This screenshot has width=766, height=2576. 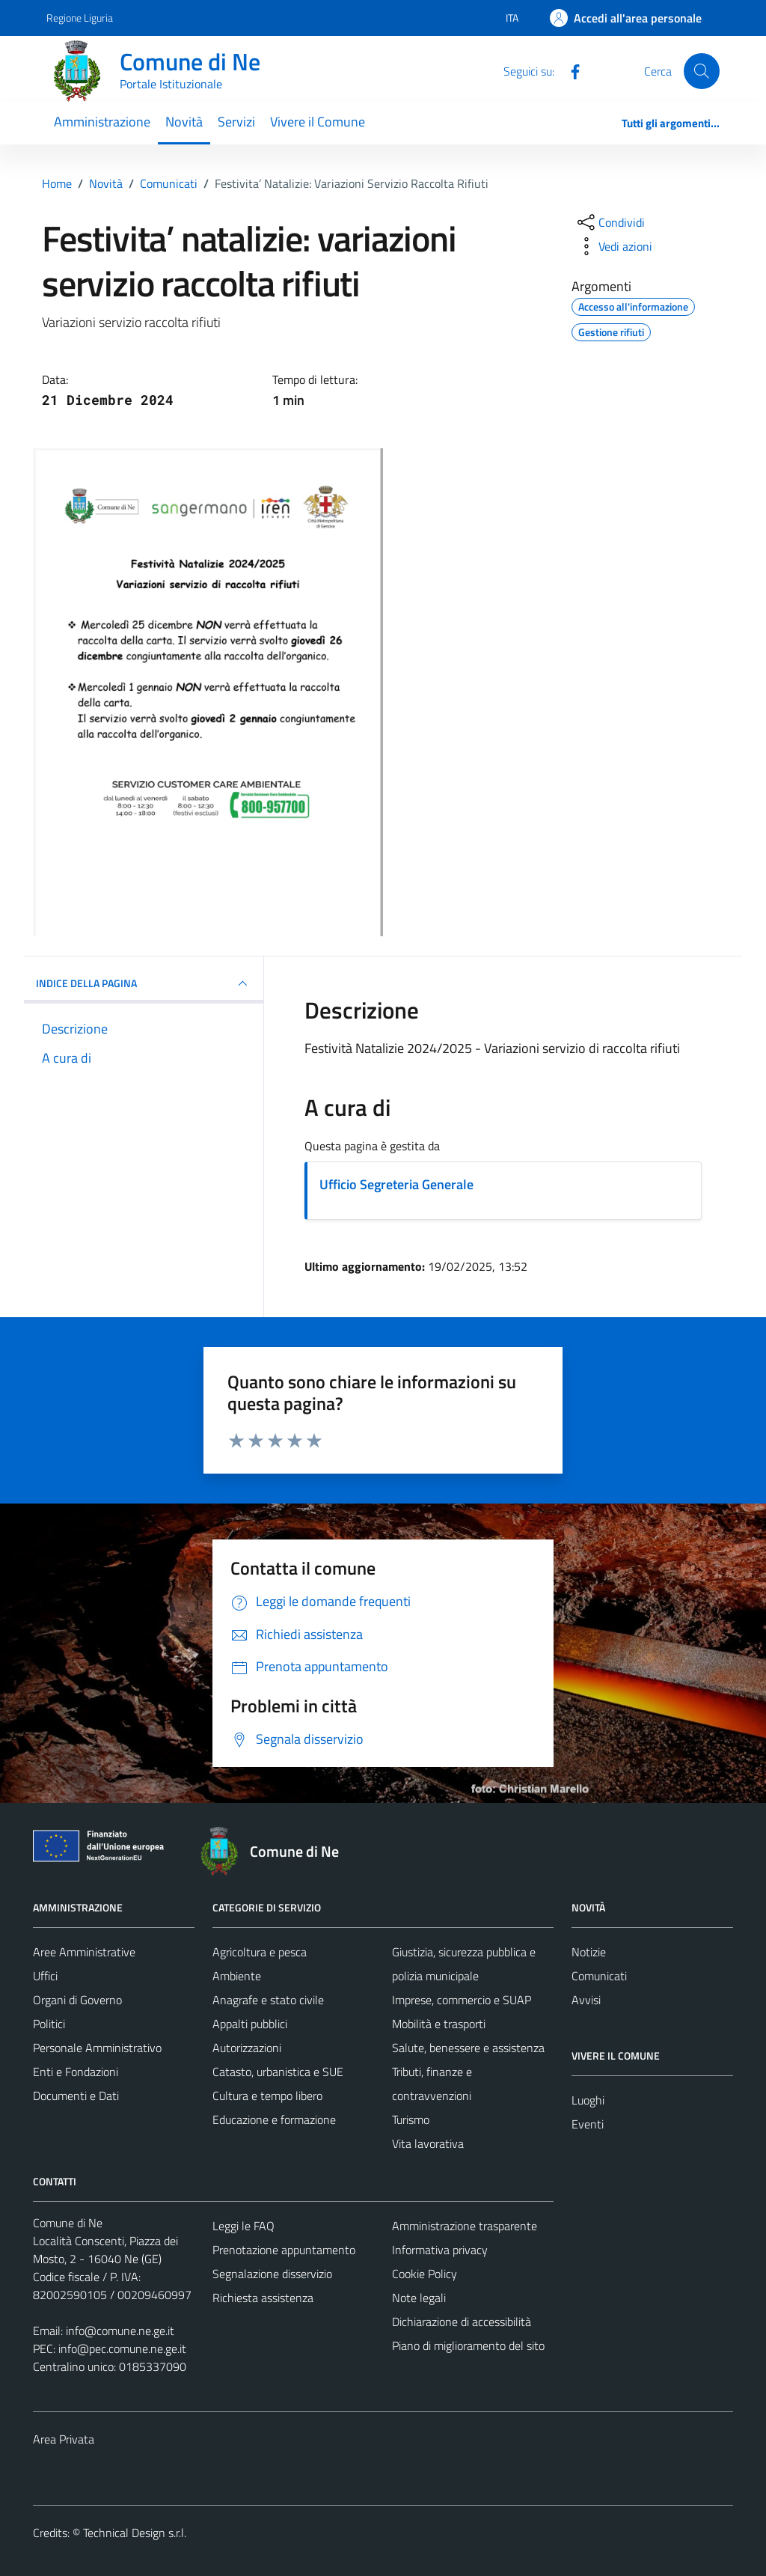 What do you see at coordinates (419, 2298) in the screenshot?
I see `Note legali` at bounding box center [419, 2298].